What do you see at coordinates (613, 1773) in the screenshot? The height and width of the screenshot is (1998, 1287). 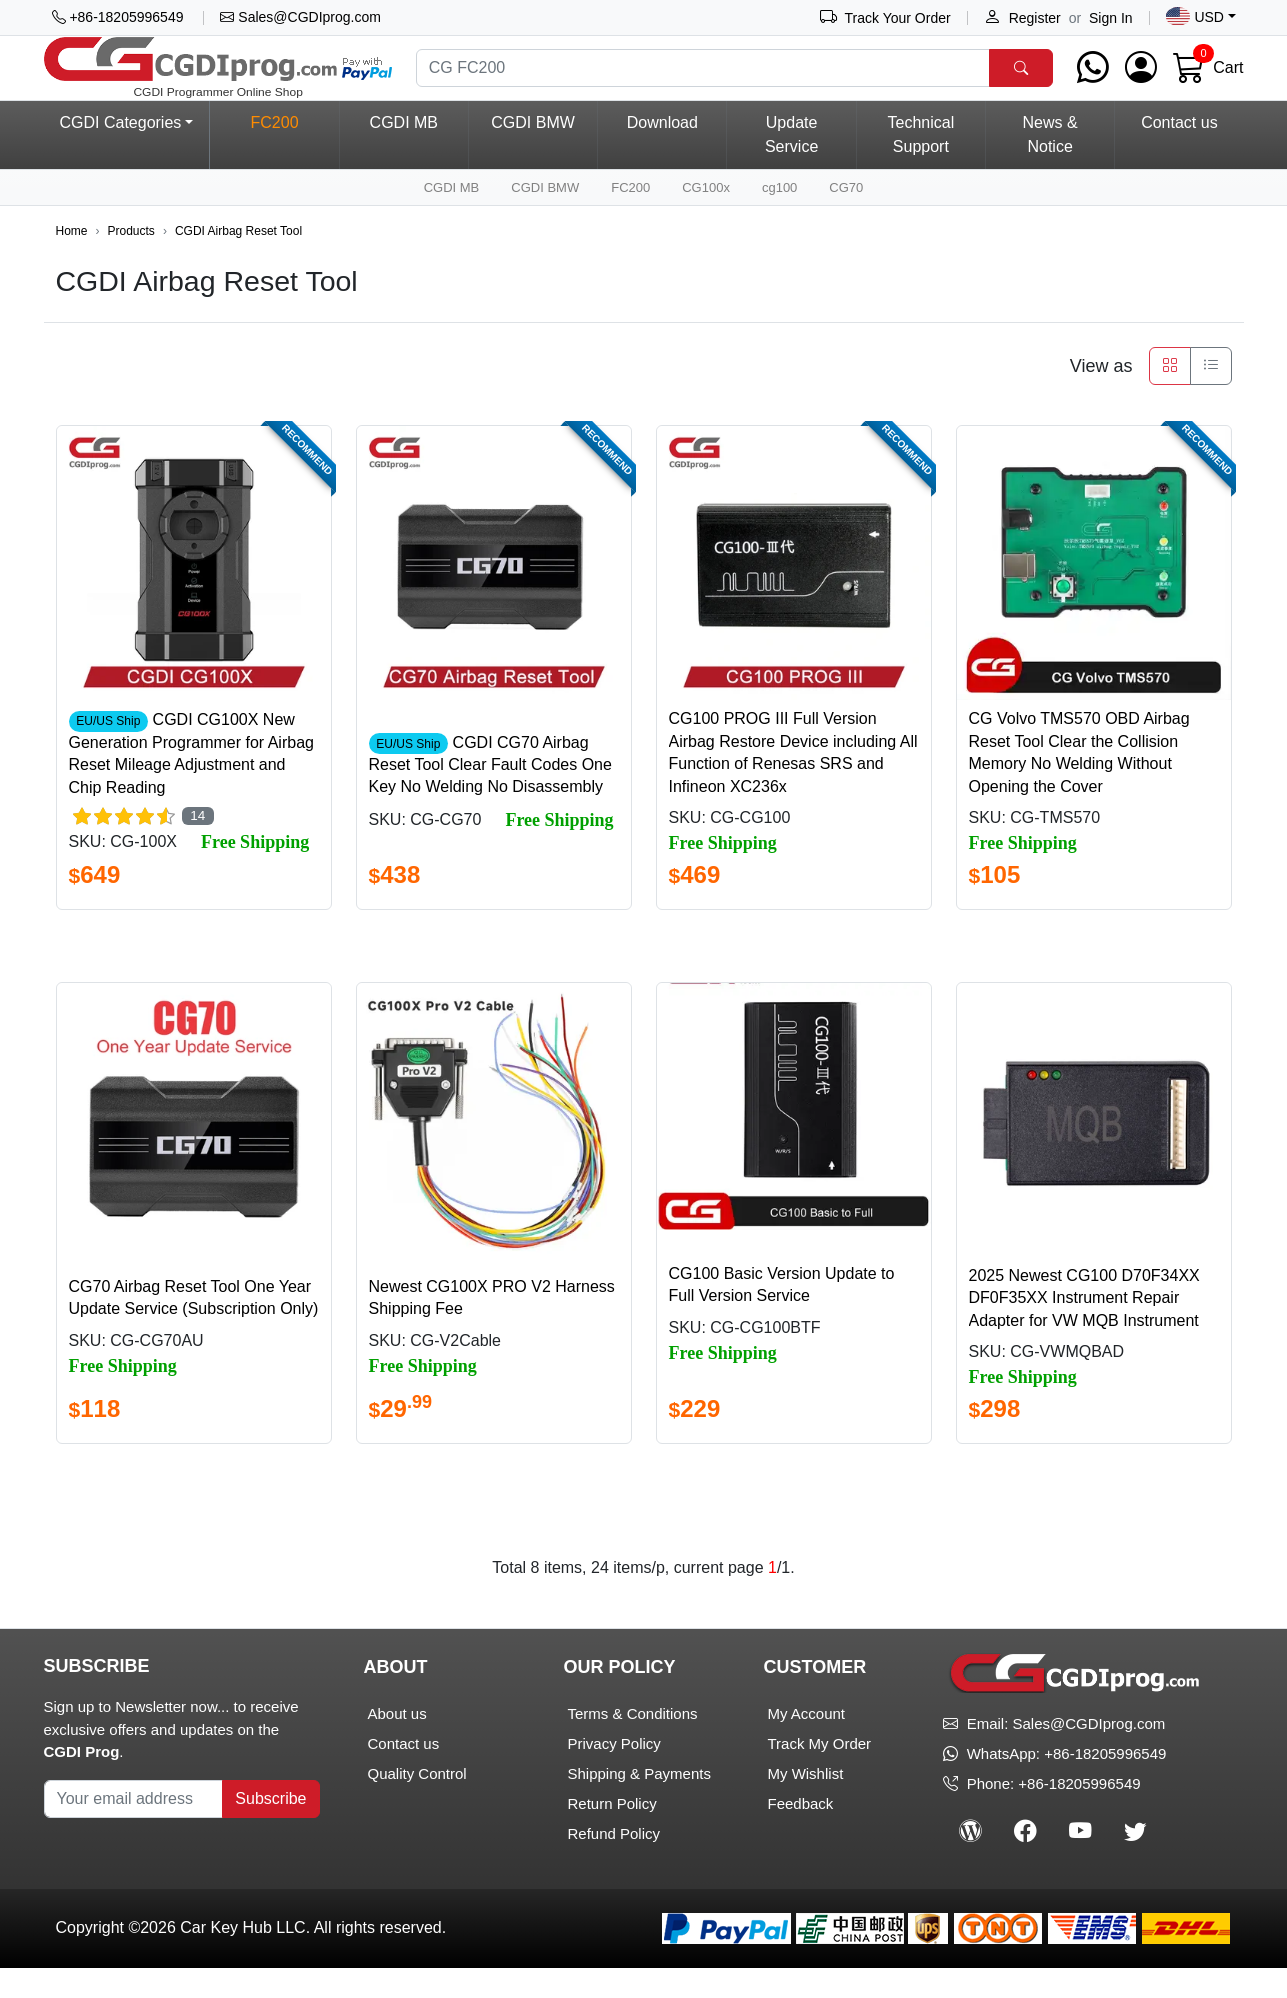 I see `Privacy Policy` at bounding box center [613, 1773].